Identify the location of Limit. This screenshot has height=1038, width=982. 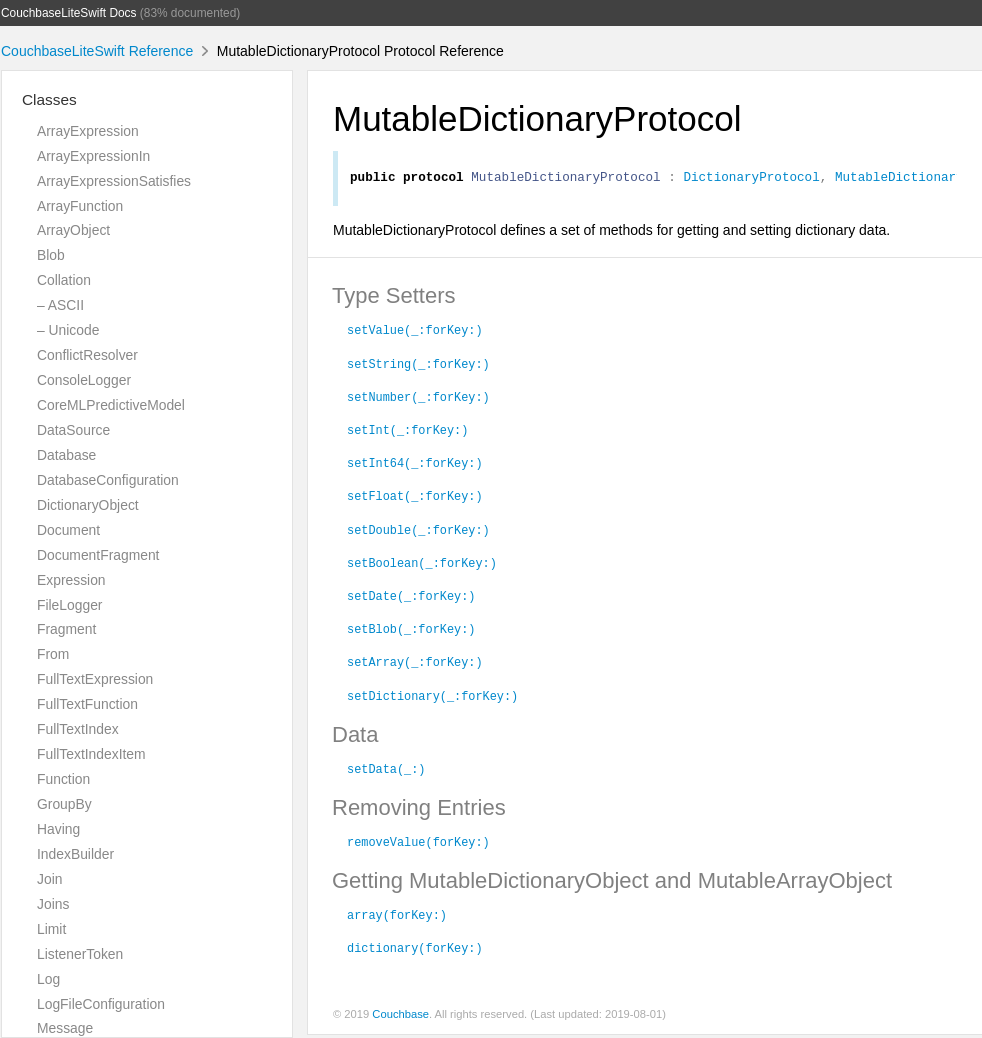
(51, 929).